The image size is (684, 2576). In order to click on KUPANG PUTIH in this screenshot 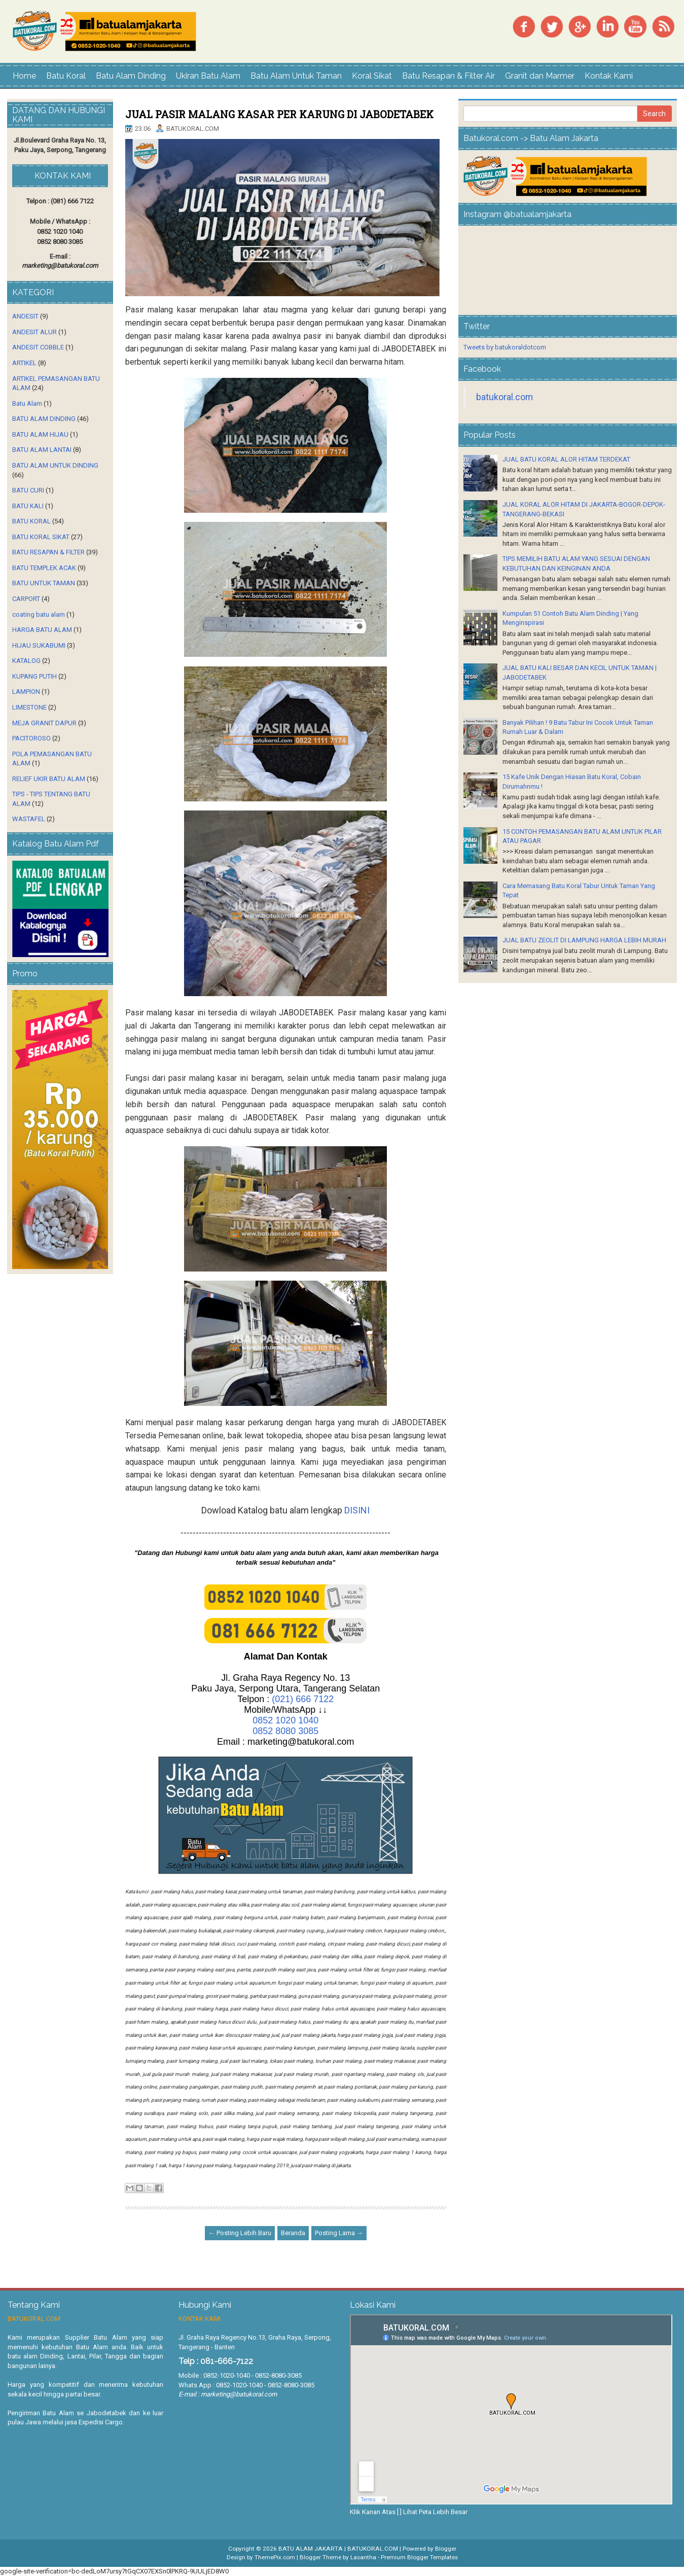, I will do `click(34, 676)`.